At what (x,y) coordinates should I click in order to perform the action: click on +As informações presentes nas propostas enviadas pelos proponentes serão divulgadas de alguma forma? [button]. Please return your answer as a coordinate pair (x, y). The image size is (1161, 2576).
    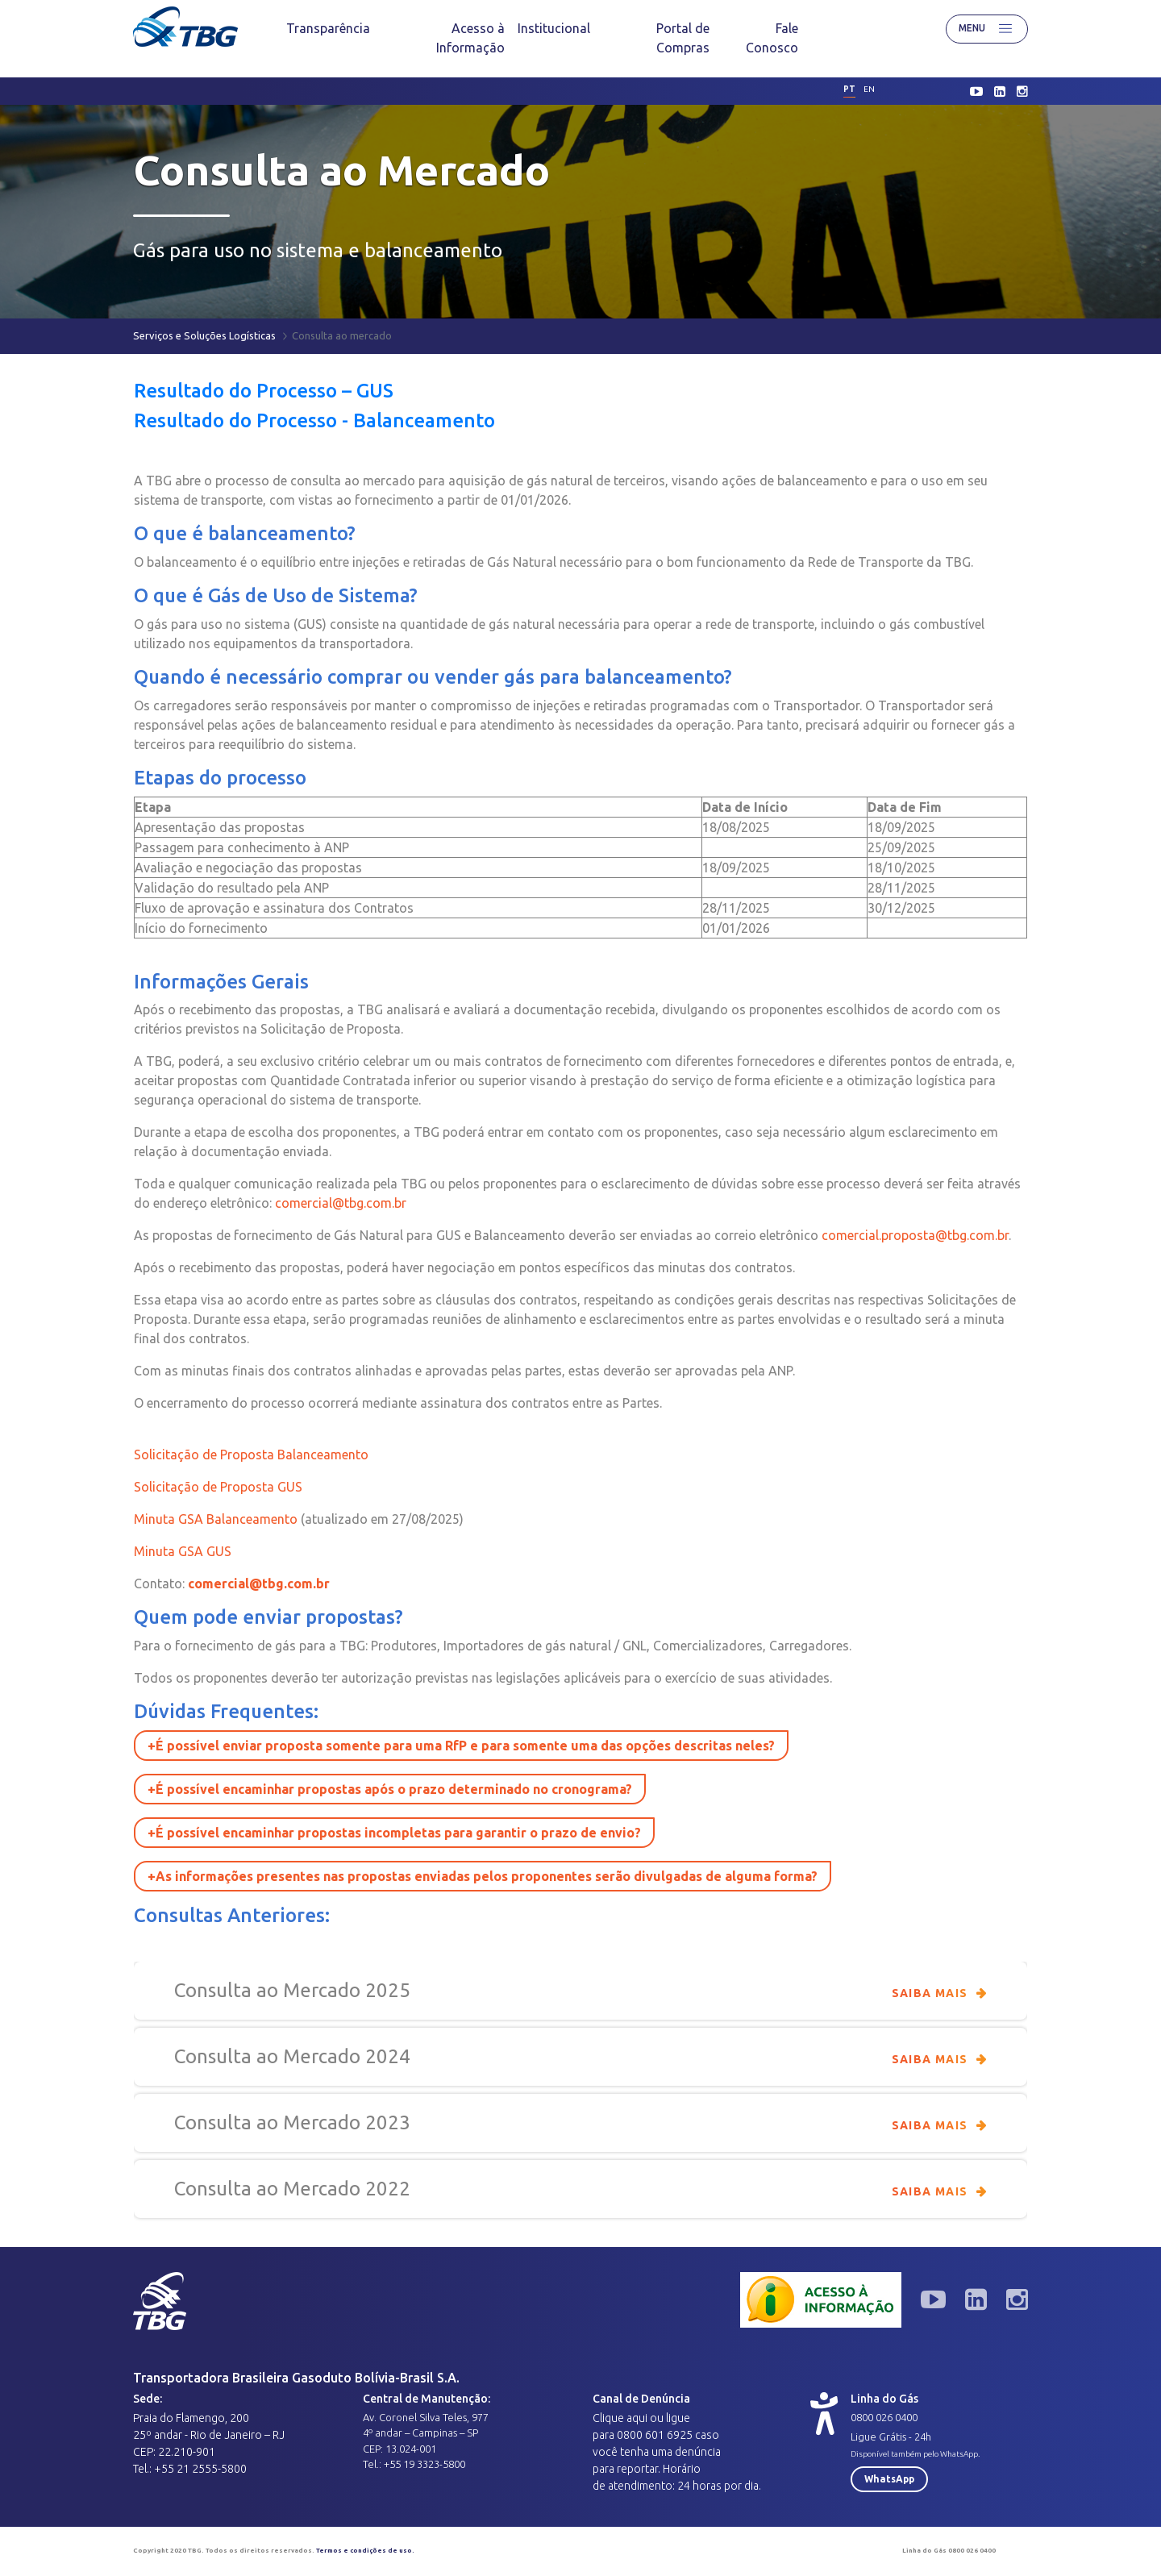
    Looking at the image, I should click on (483, 1876).